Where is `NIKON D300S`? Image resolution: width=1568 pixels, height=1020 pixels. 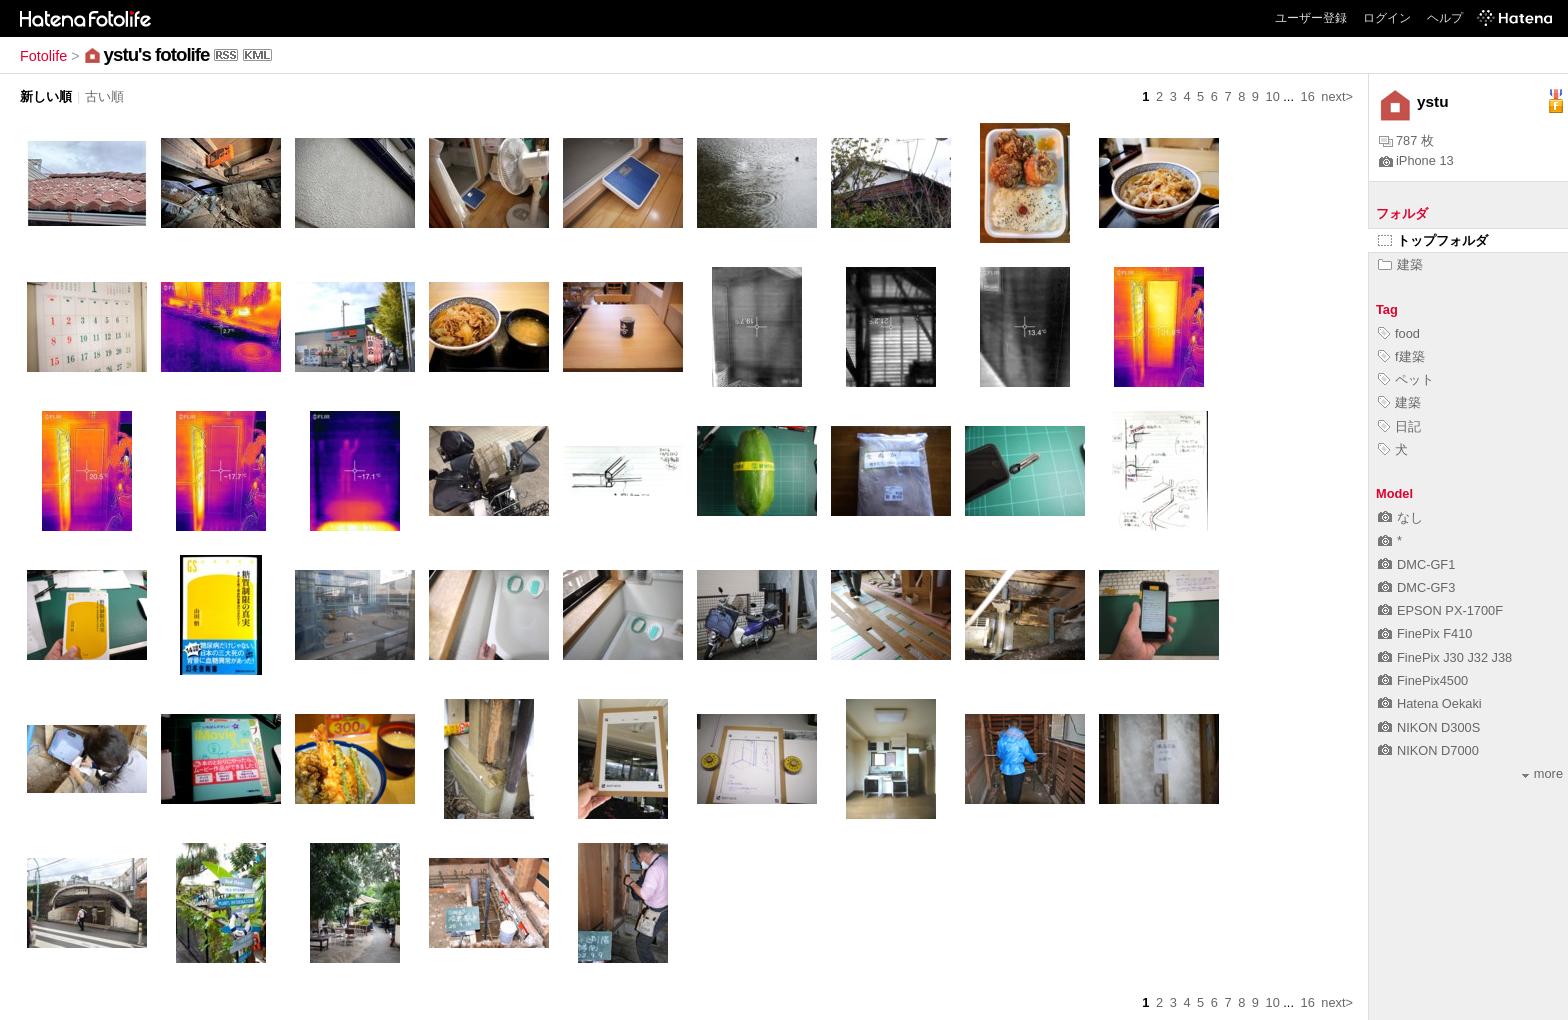
NIKON D300S is located at coordinates (1429, 727).